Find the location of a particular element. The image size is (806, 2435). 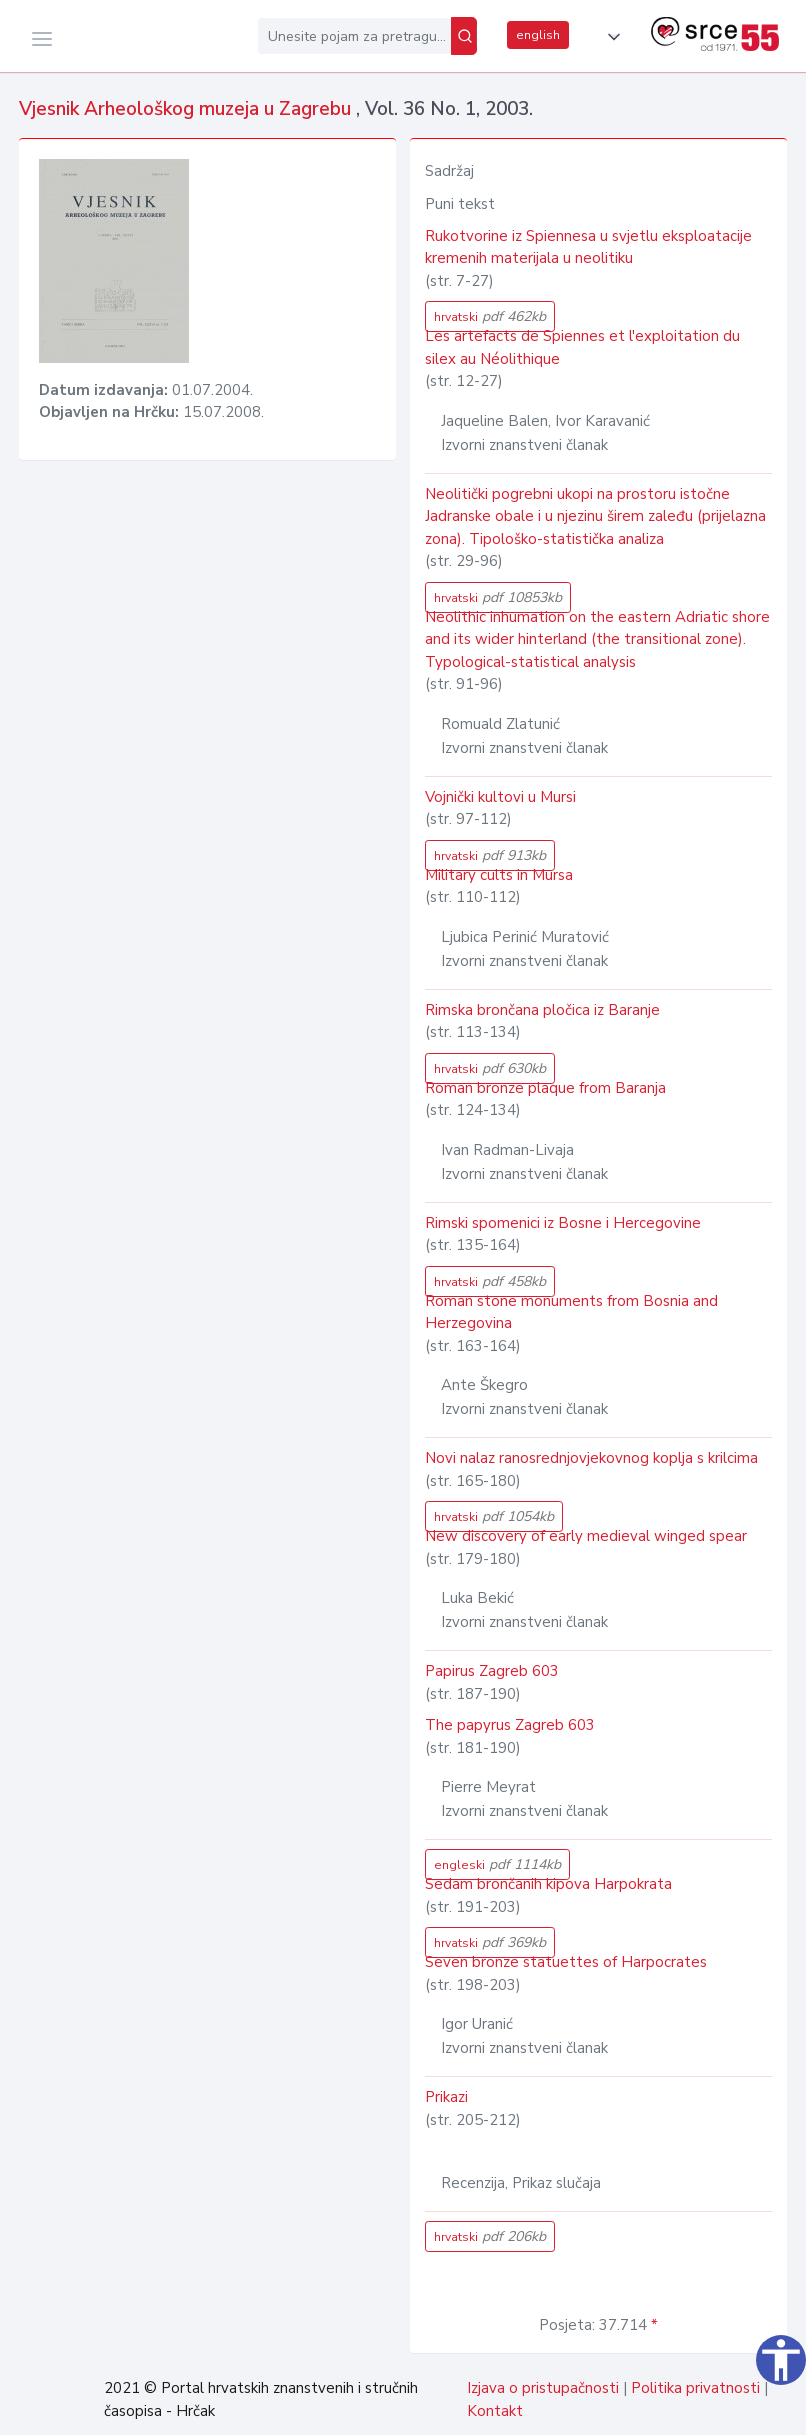

Sedam brončanih kipova Harpokrata is located at coordinates (548, 1884).